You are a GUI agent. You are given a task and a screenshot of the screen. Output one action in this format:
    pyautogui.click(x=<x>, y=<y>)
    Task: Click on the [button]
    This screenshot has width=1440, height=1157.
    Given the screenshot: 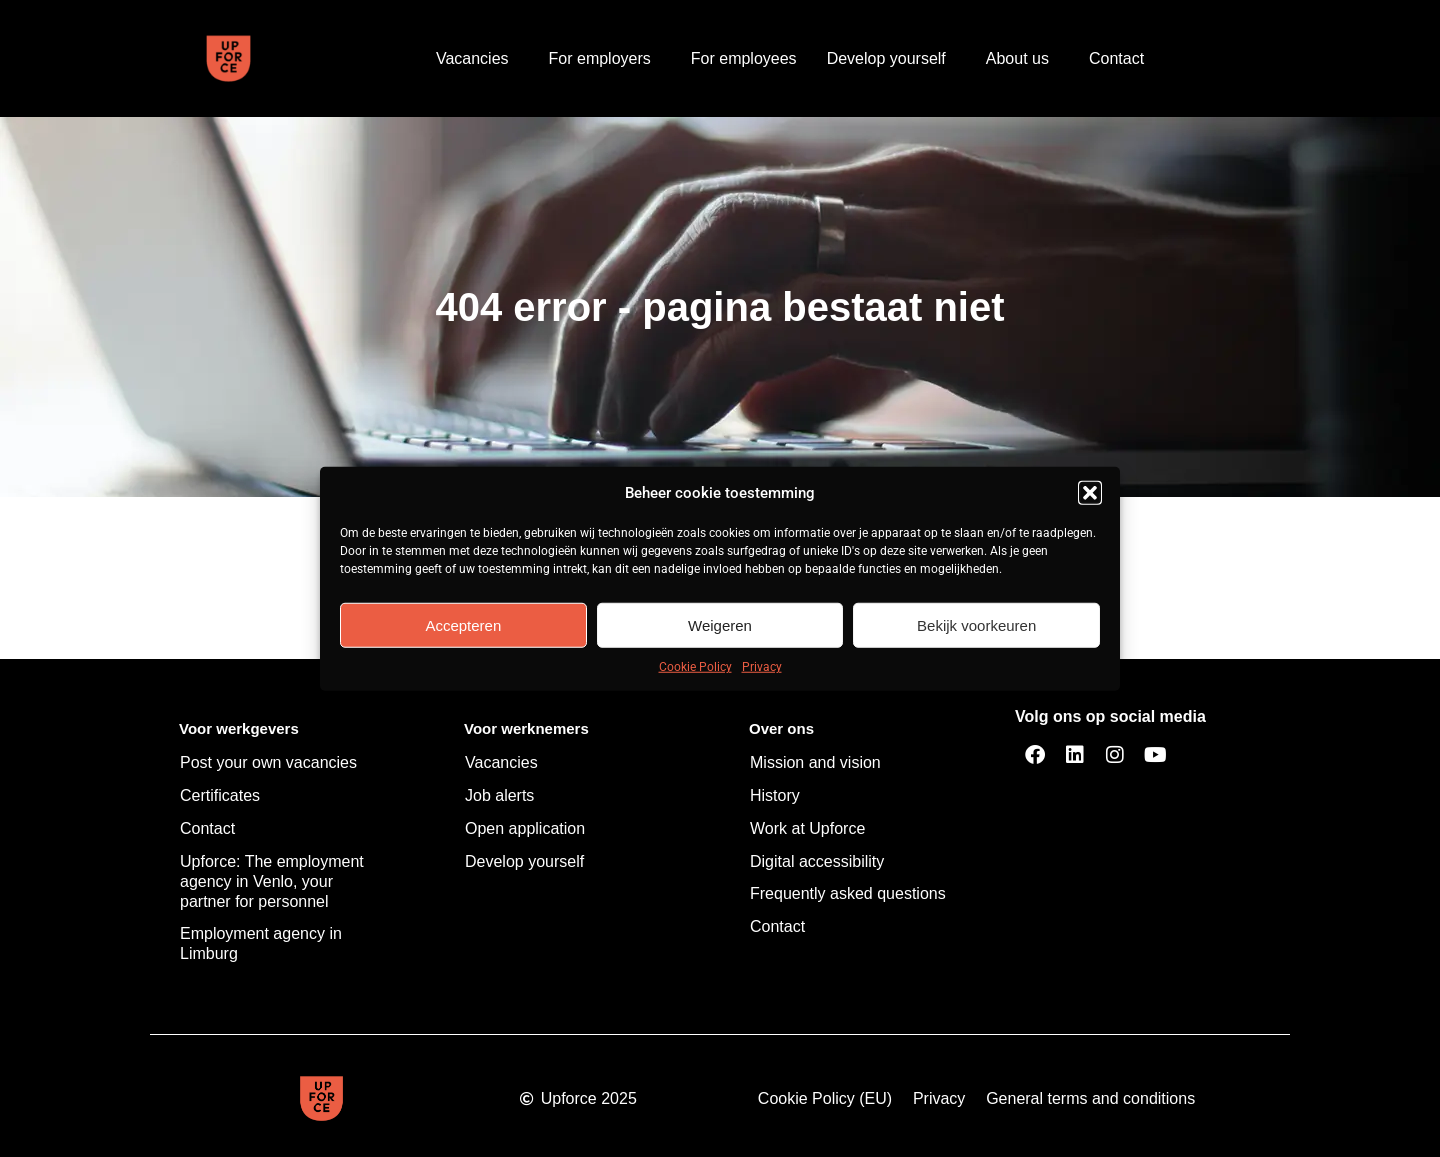 What is the action you would take?
    pyautogui.click(x=1090, y=493)
    